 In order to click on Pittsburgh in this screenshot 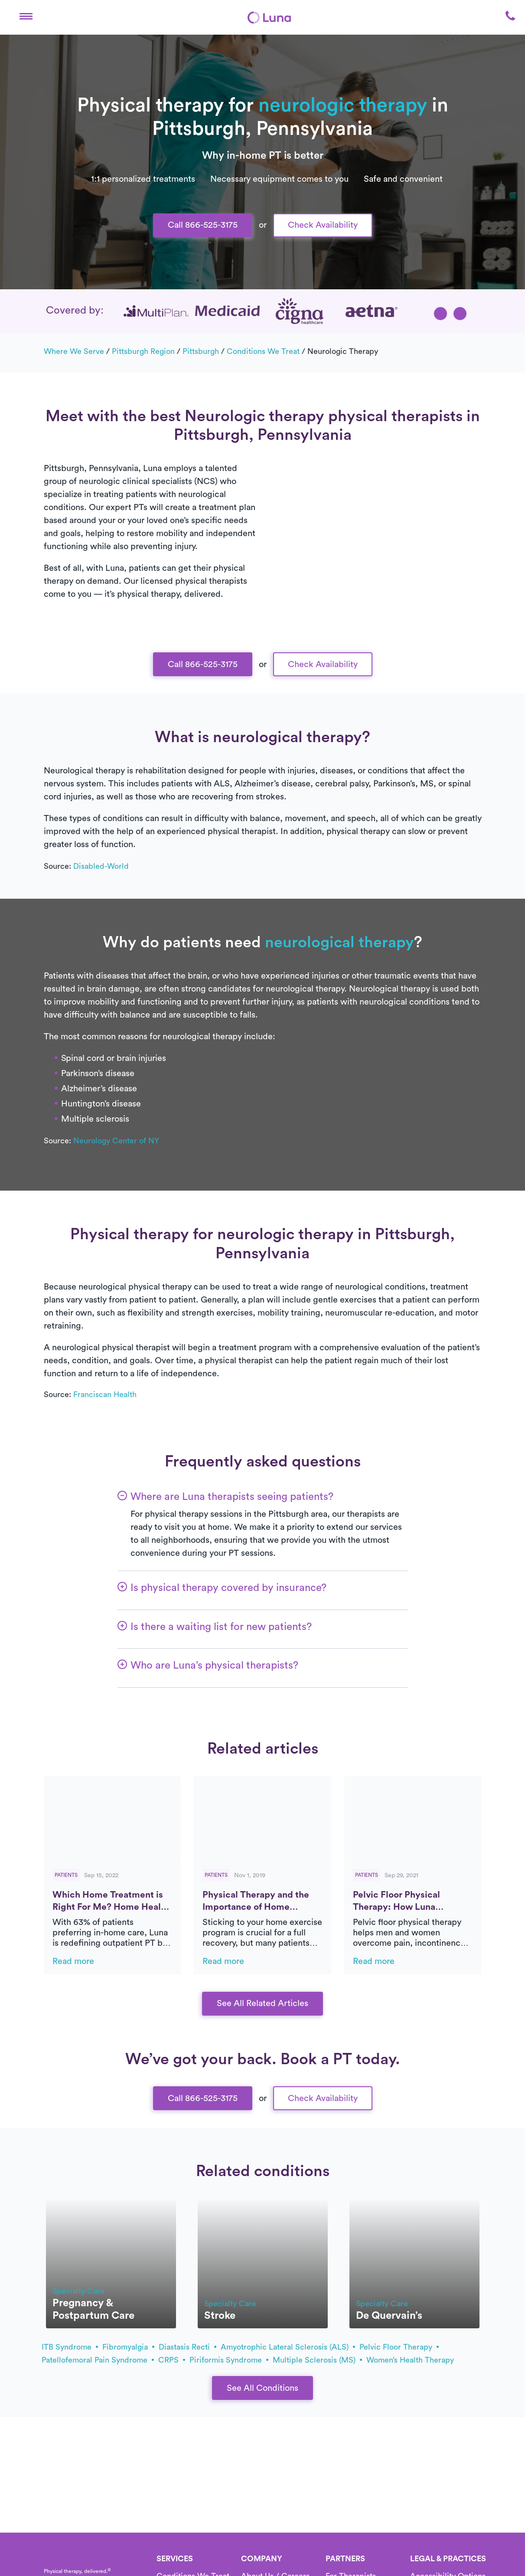, I will do `click(201, 351)`.